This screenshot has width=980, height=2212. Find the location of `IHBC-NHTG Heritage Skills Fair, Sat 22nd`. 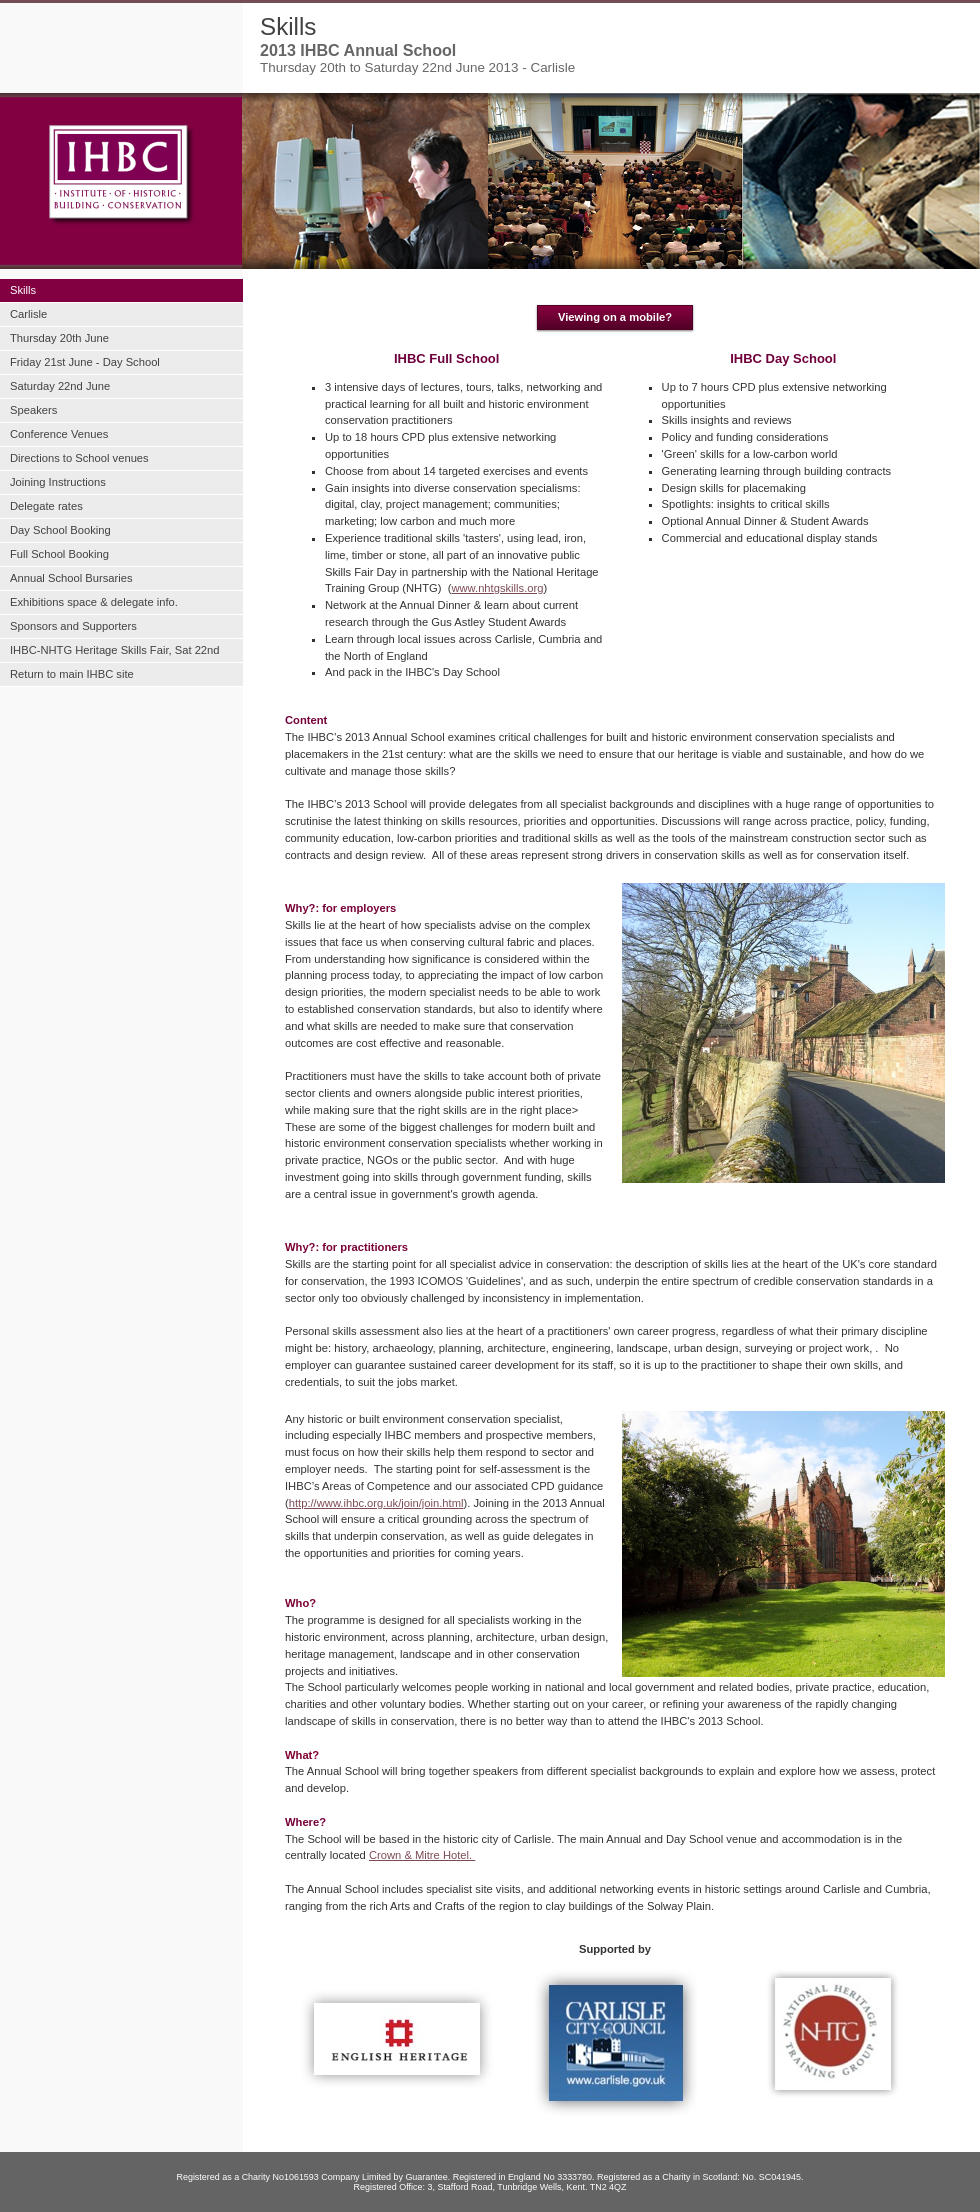

IHBC-NHTG Heritage Skills Fair, Sat 22nd is located at coordinates (115, 650).